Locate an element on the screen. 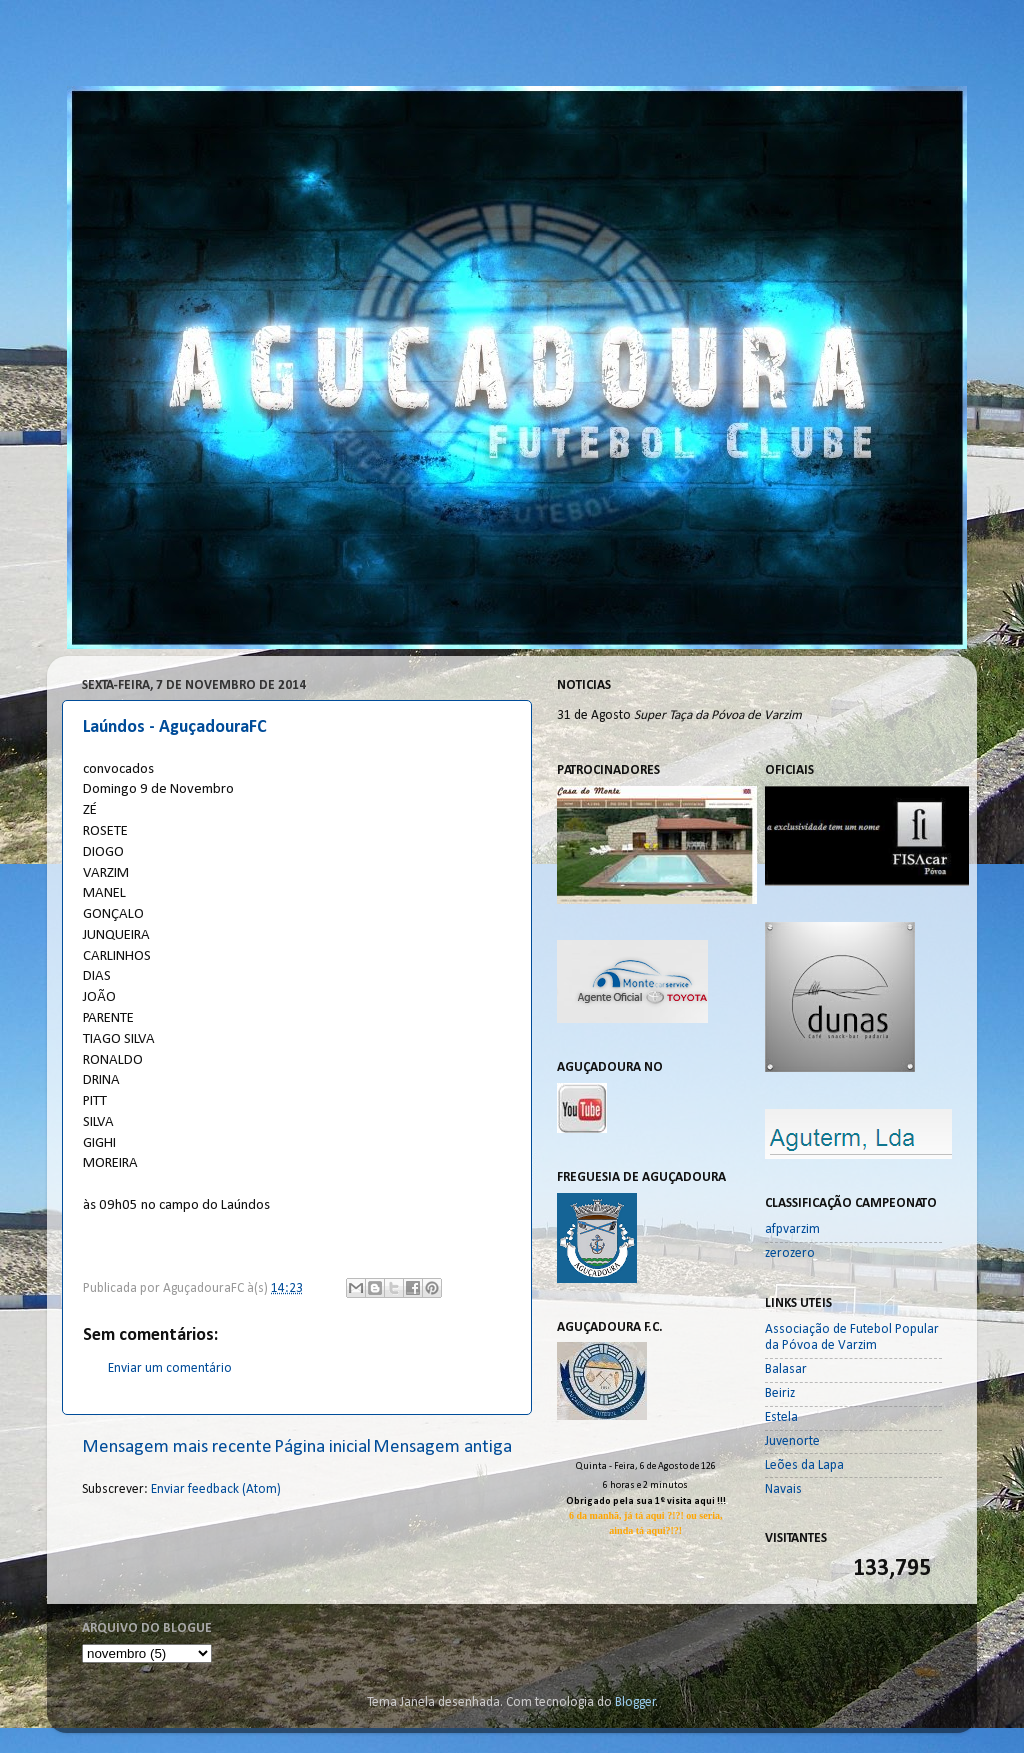 This screenshot has height=1753, width=1024. Enviar um comentário is located at coordinates (170, 1368).